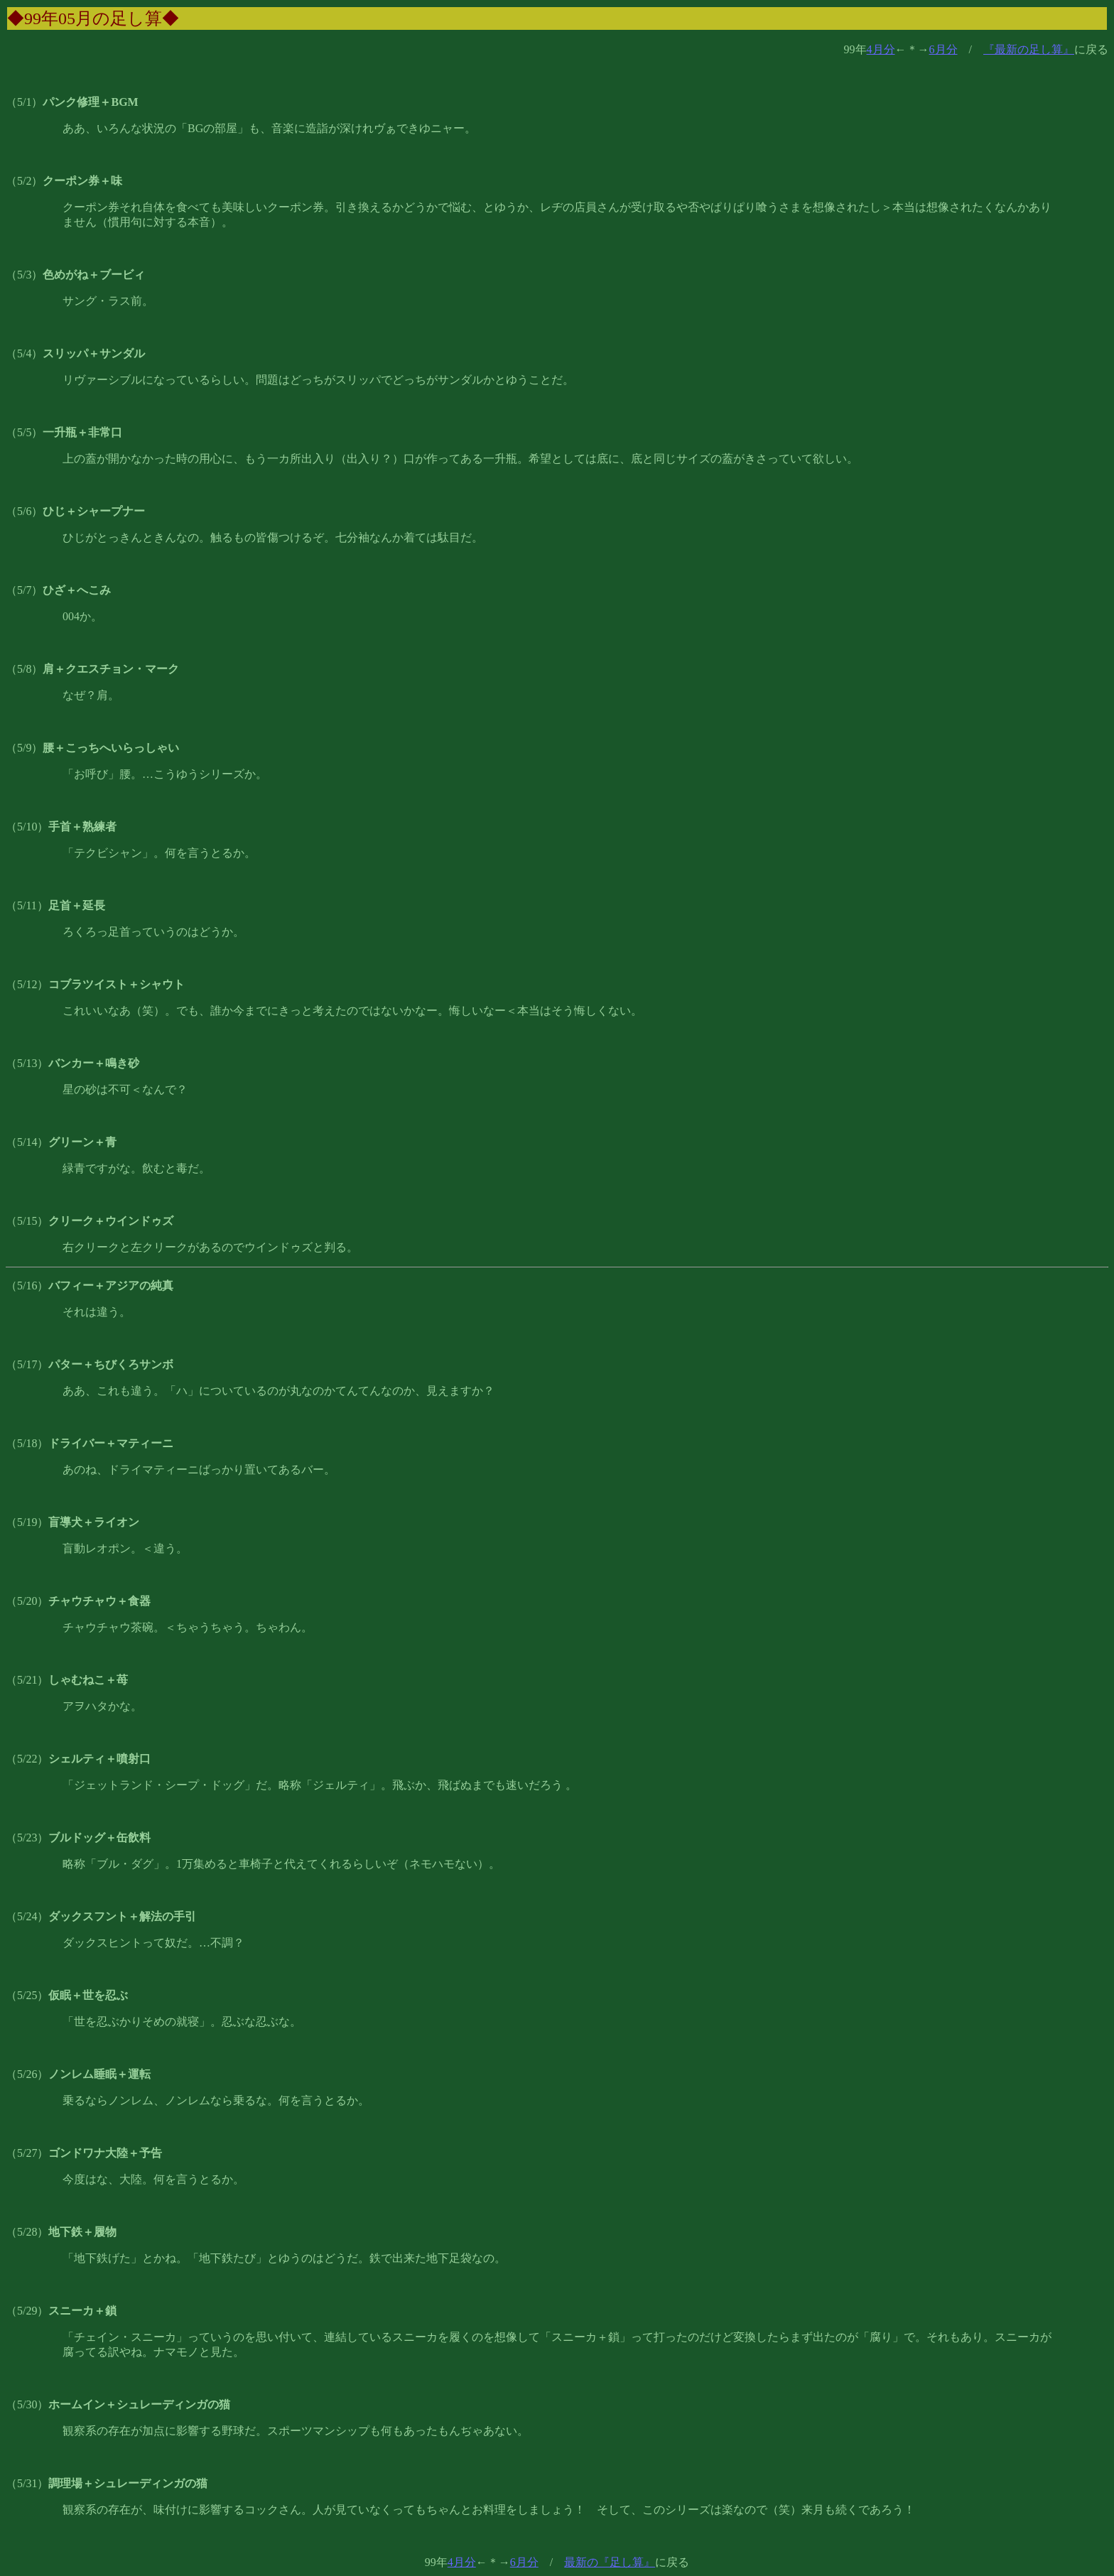 This screenshot has width=1114, height=2576. I want to click on 『最新の足し算』, so click(1028, 49).